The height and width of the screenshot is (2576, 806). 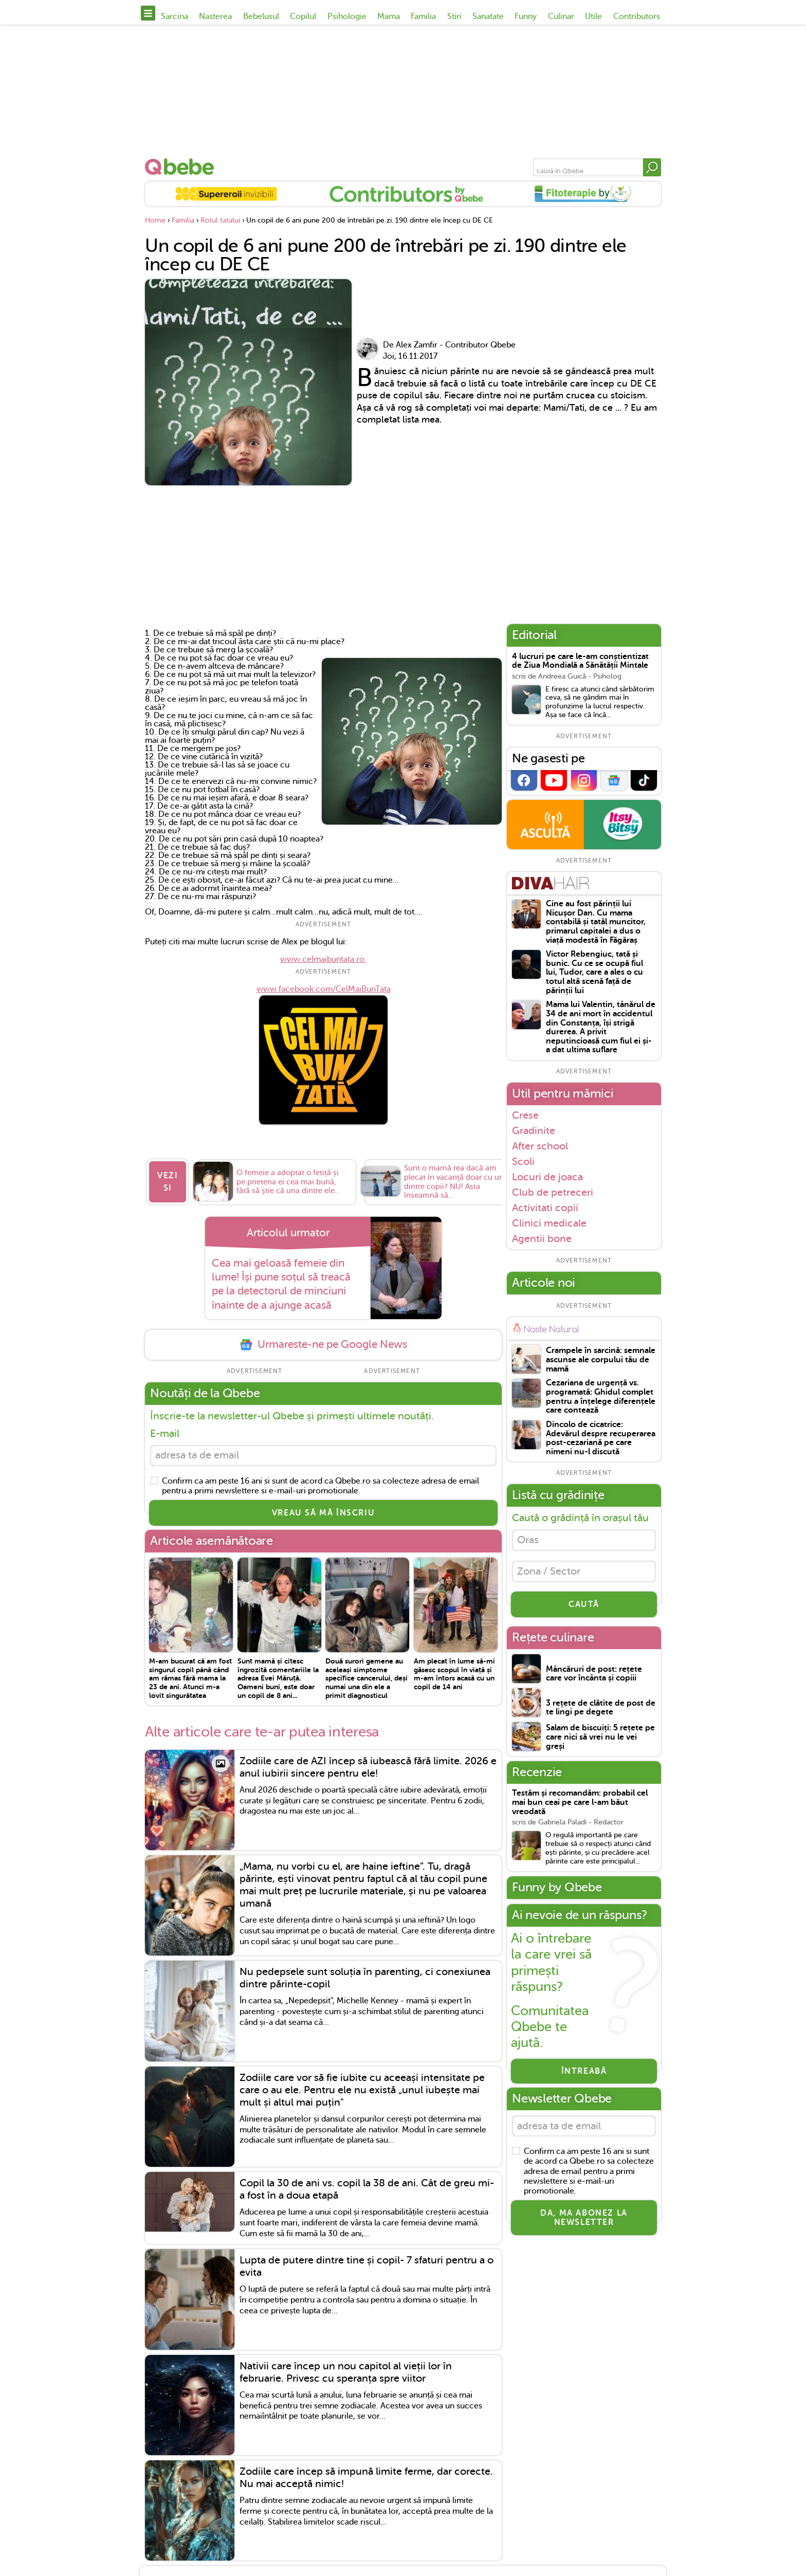 I want to click on CAUTĂ, so click(x=584, y=1606).